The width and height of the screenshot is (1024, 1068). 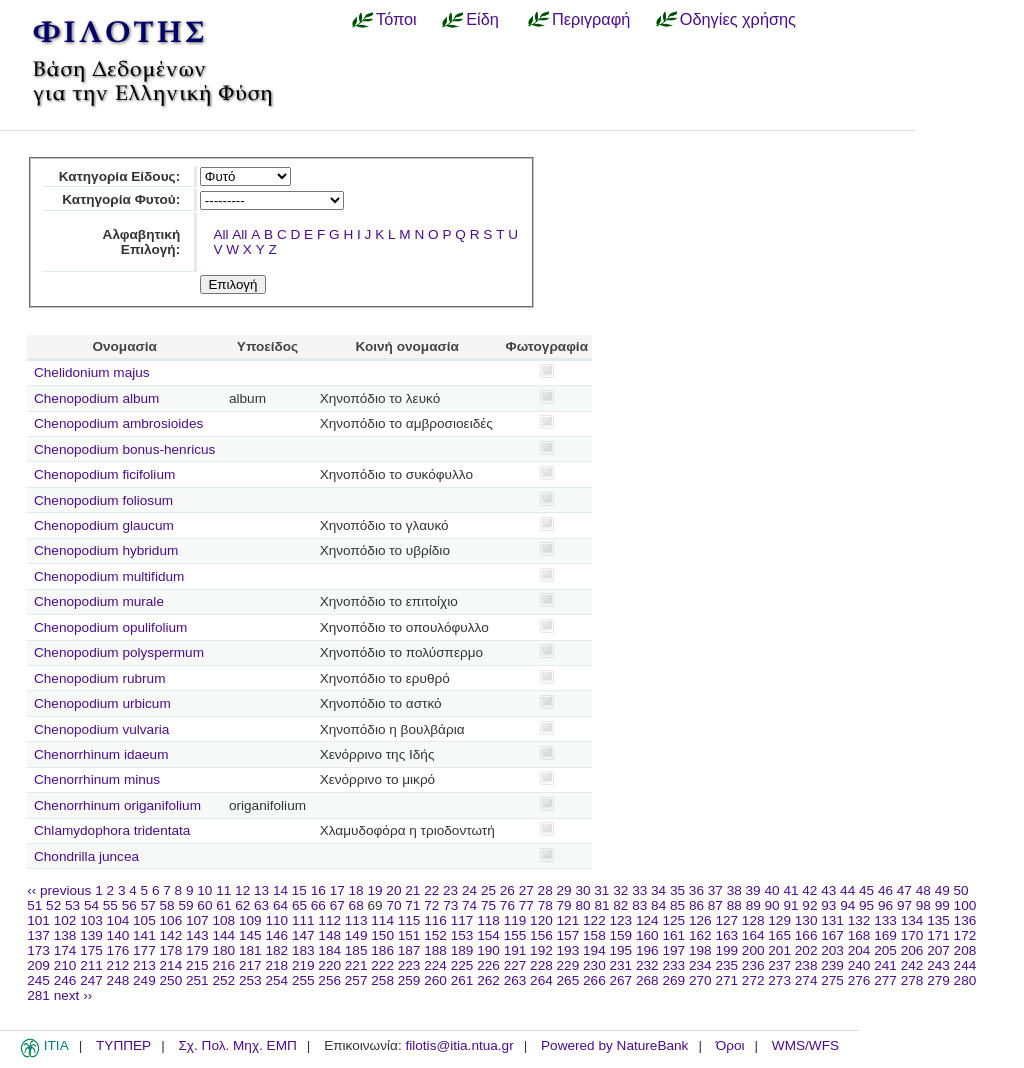 I want to click on 77, so click(x=526, y=905).